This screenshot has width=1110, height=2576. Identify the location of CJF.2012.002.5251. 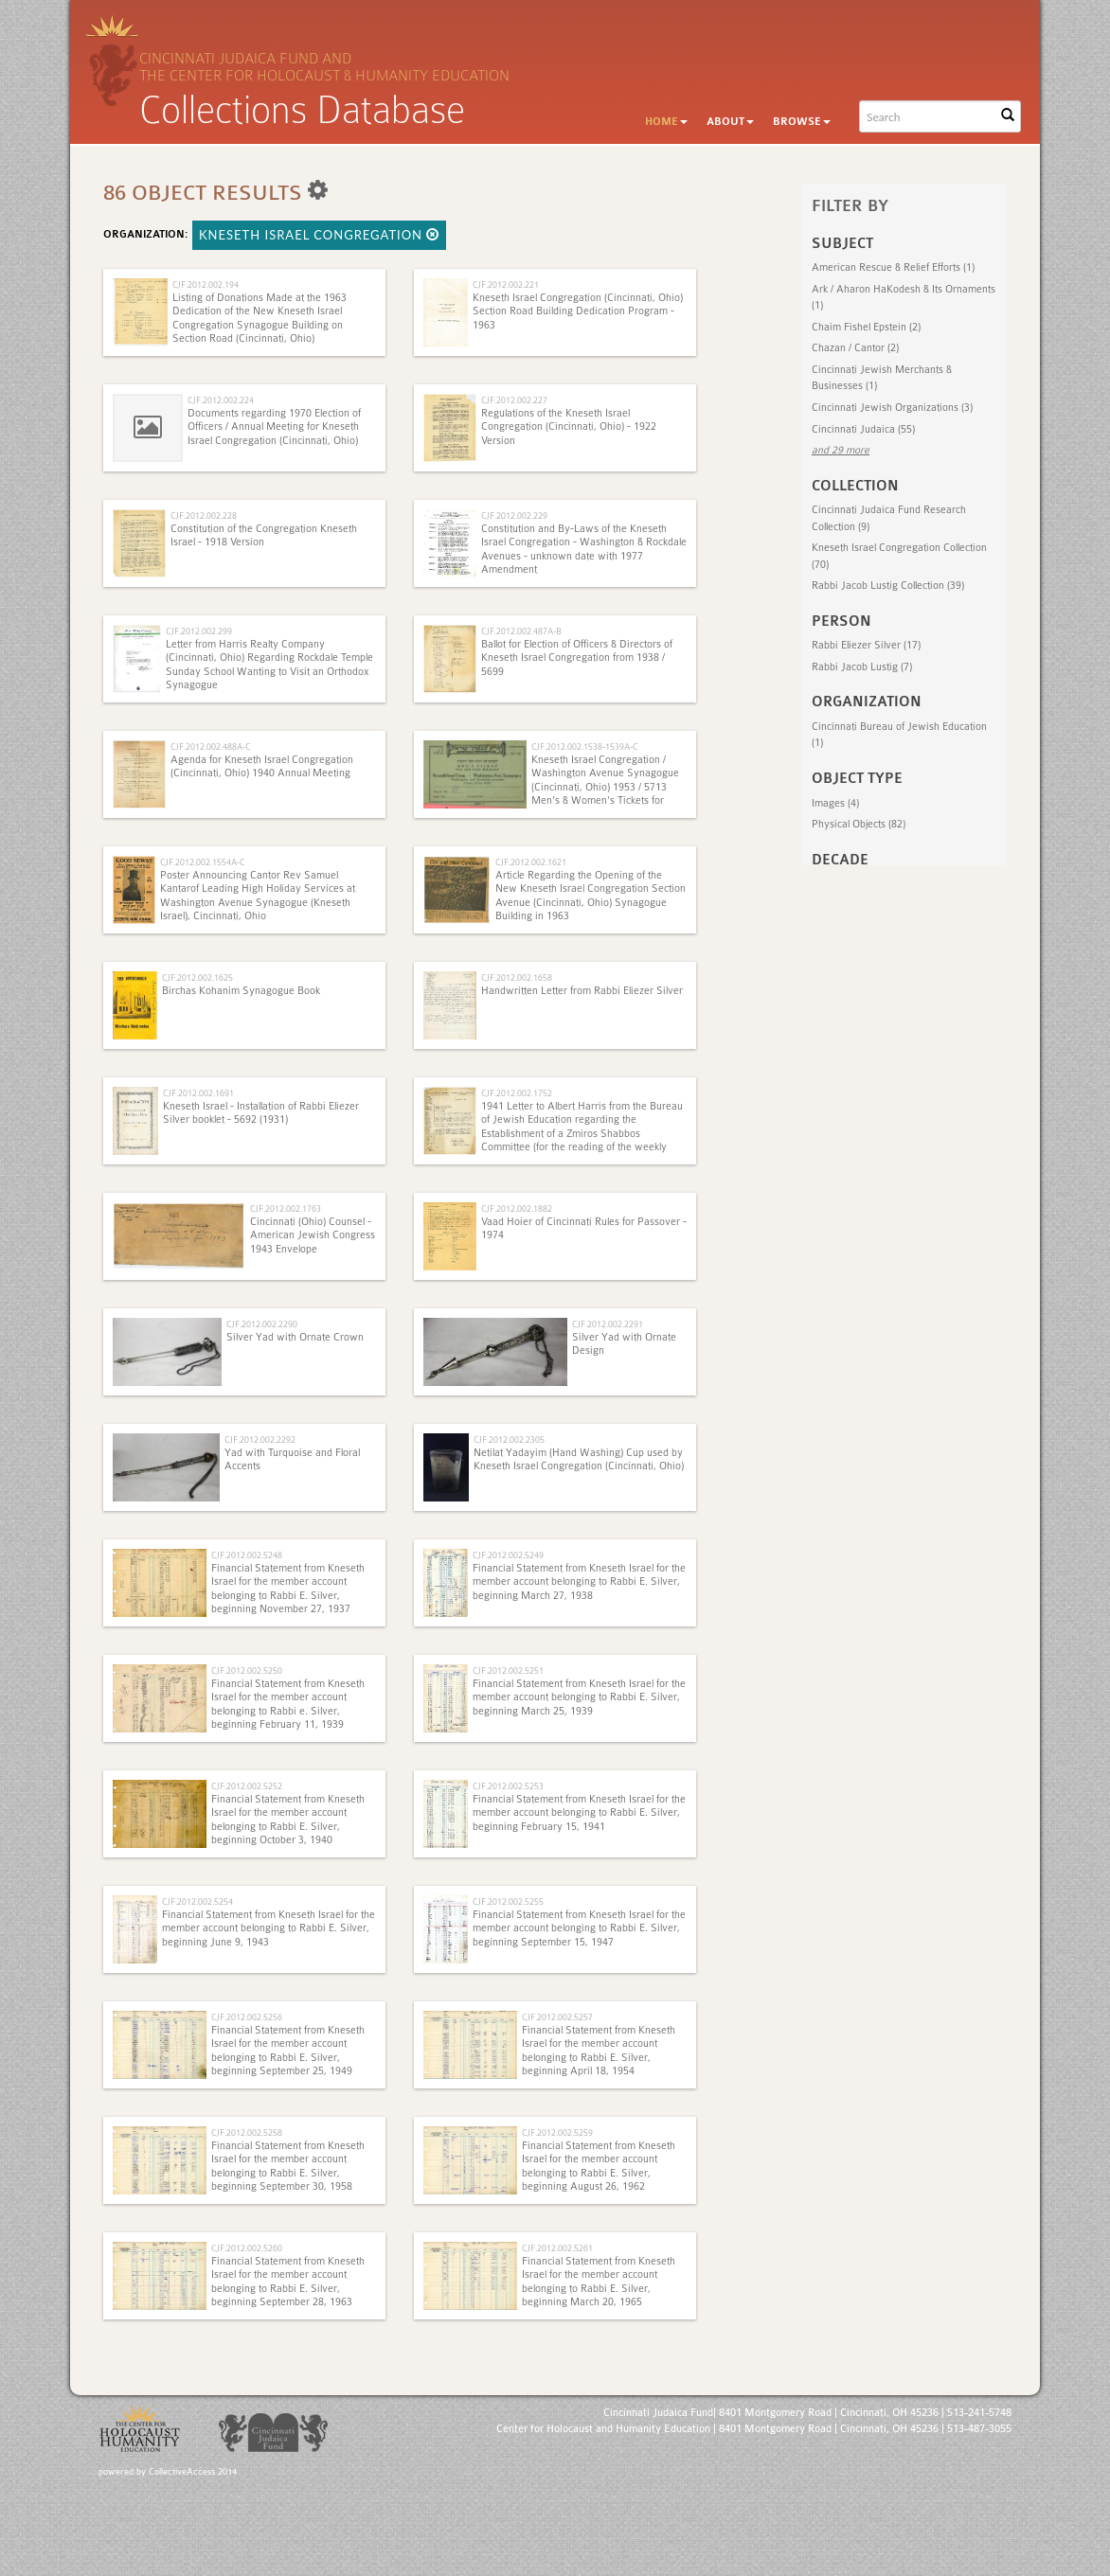
(508, 1670).